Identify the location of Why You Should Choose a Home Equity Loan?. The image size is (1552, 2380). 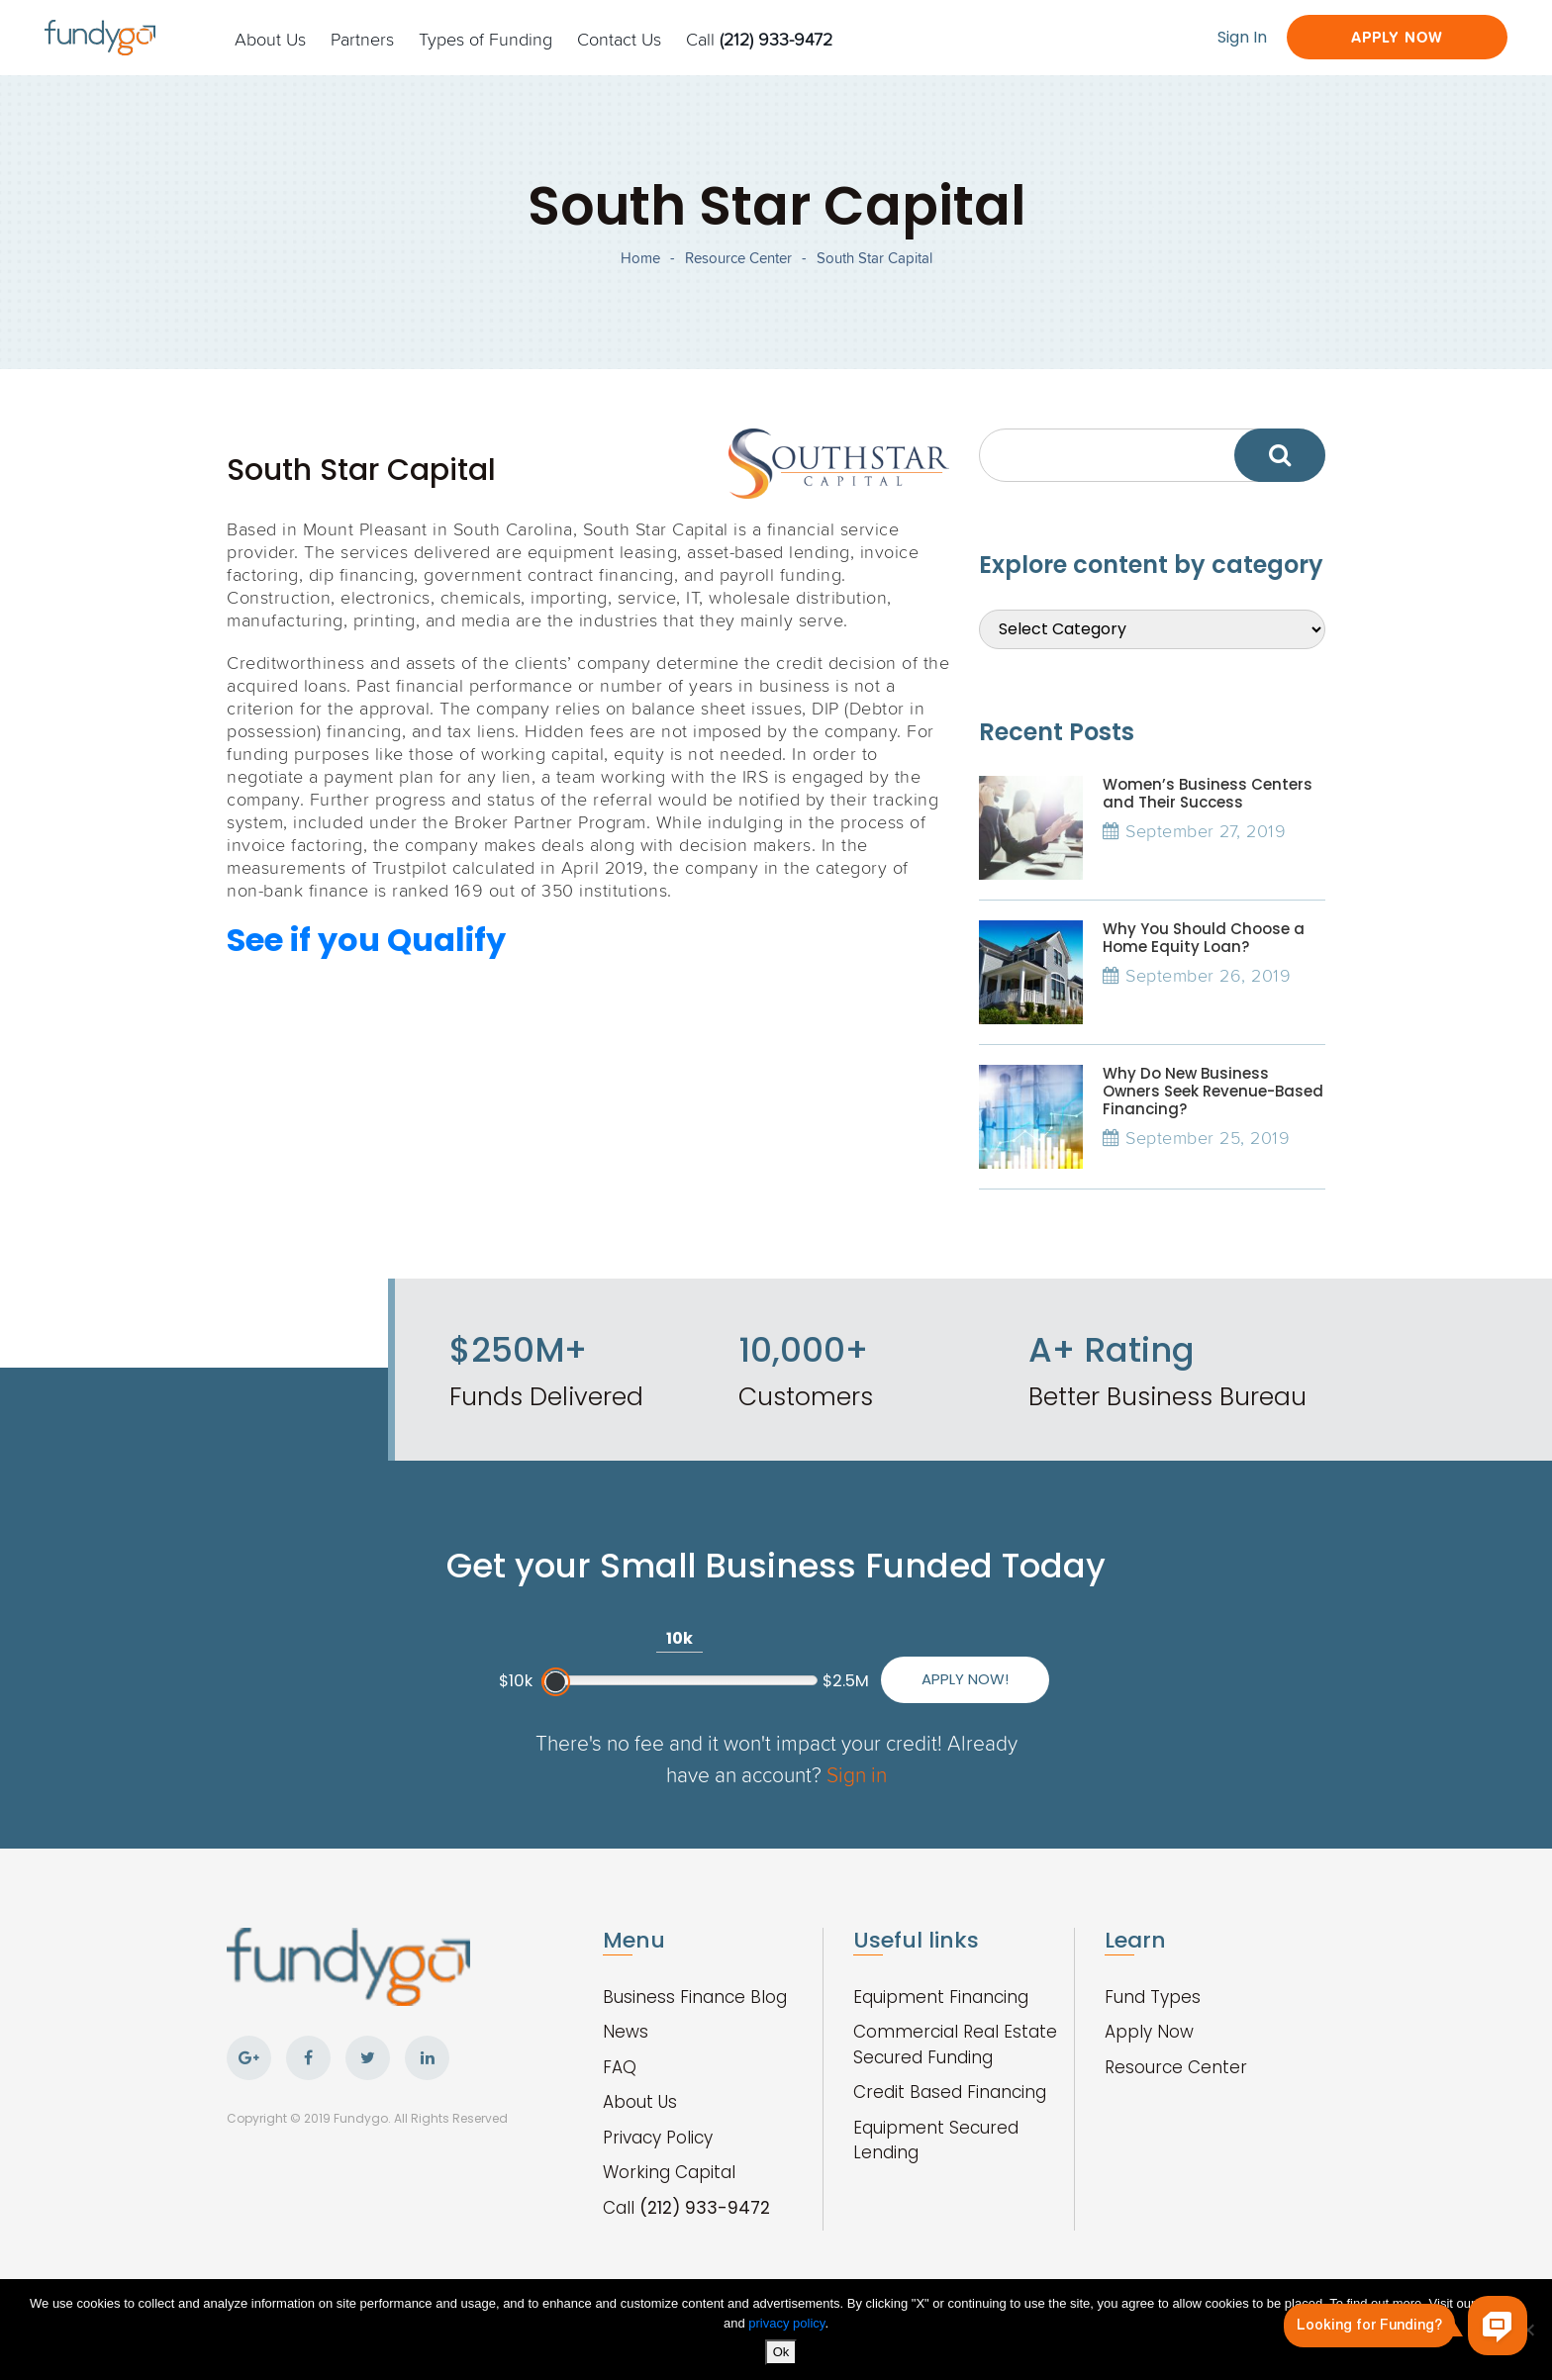
(1204, 937).